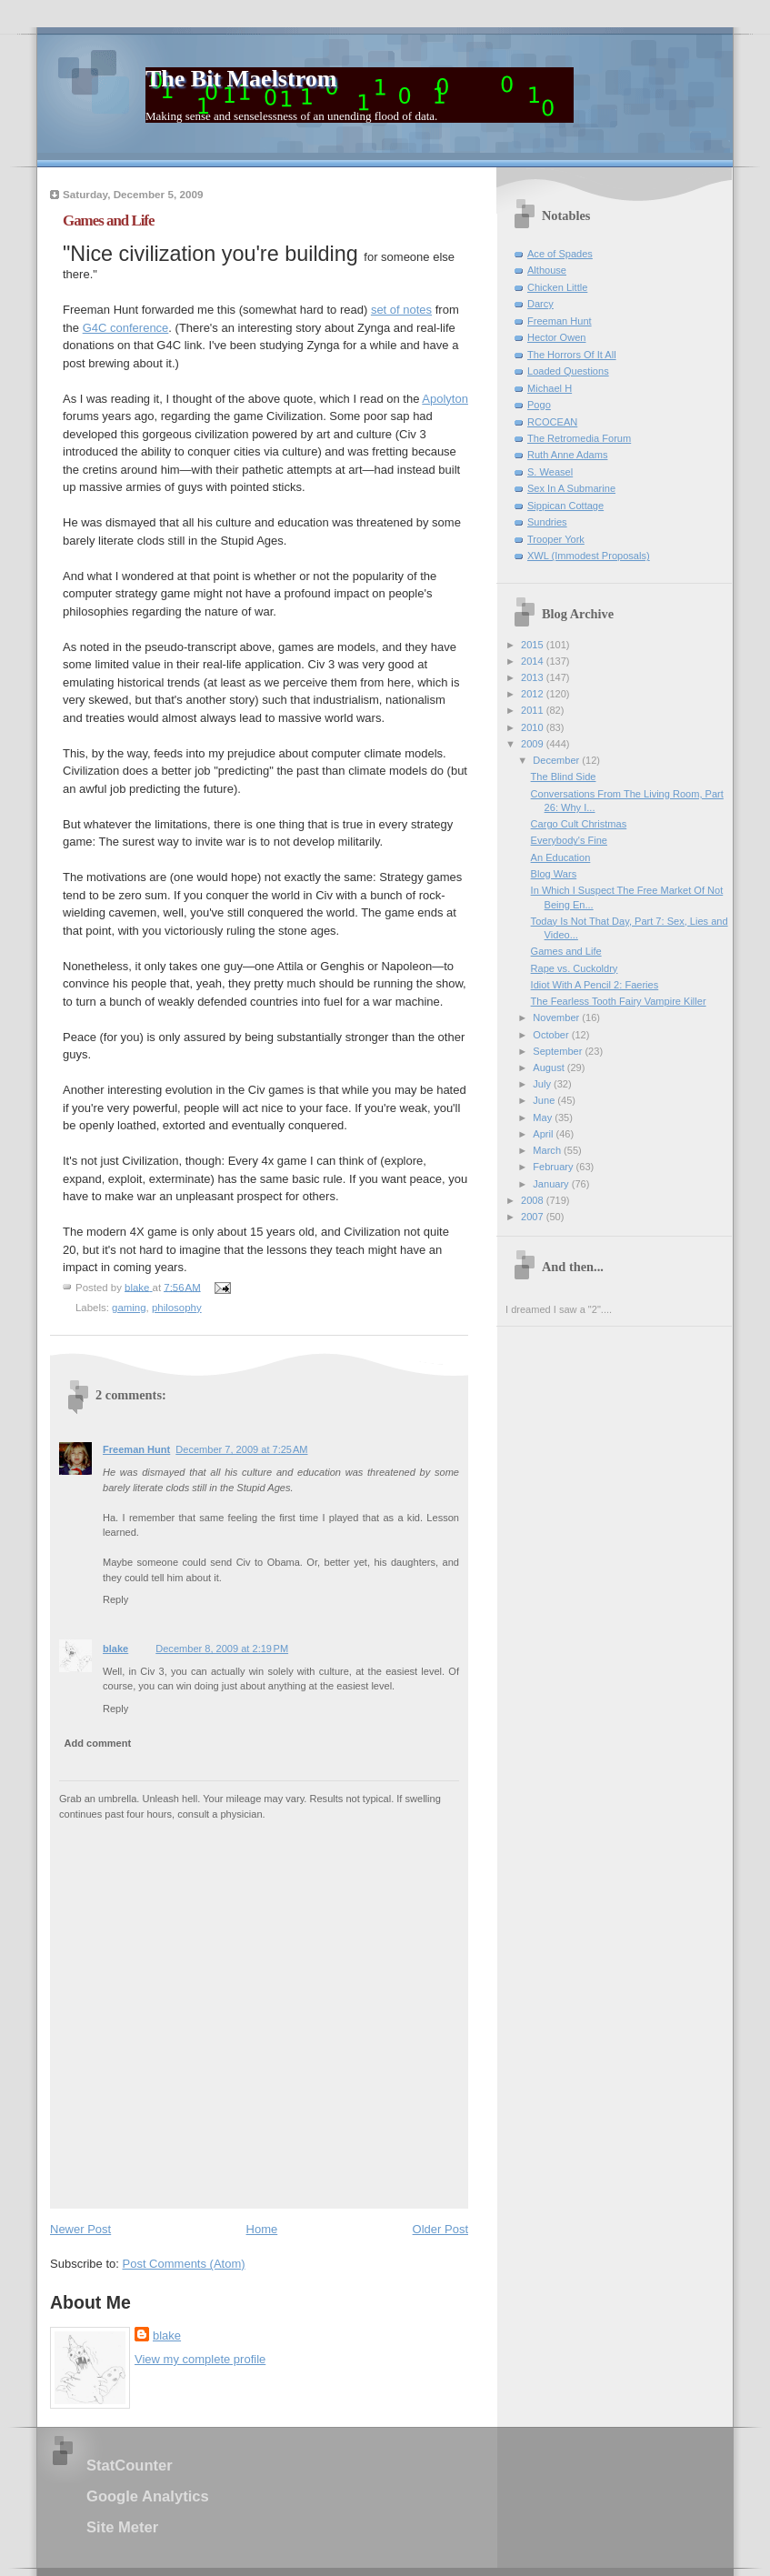  What do you see at coordinates (554, 873) in the screenshot?
I see `Blog Wars` at bounding box center [554, 873].